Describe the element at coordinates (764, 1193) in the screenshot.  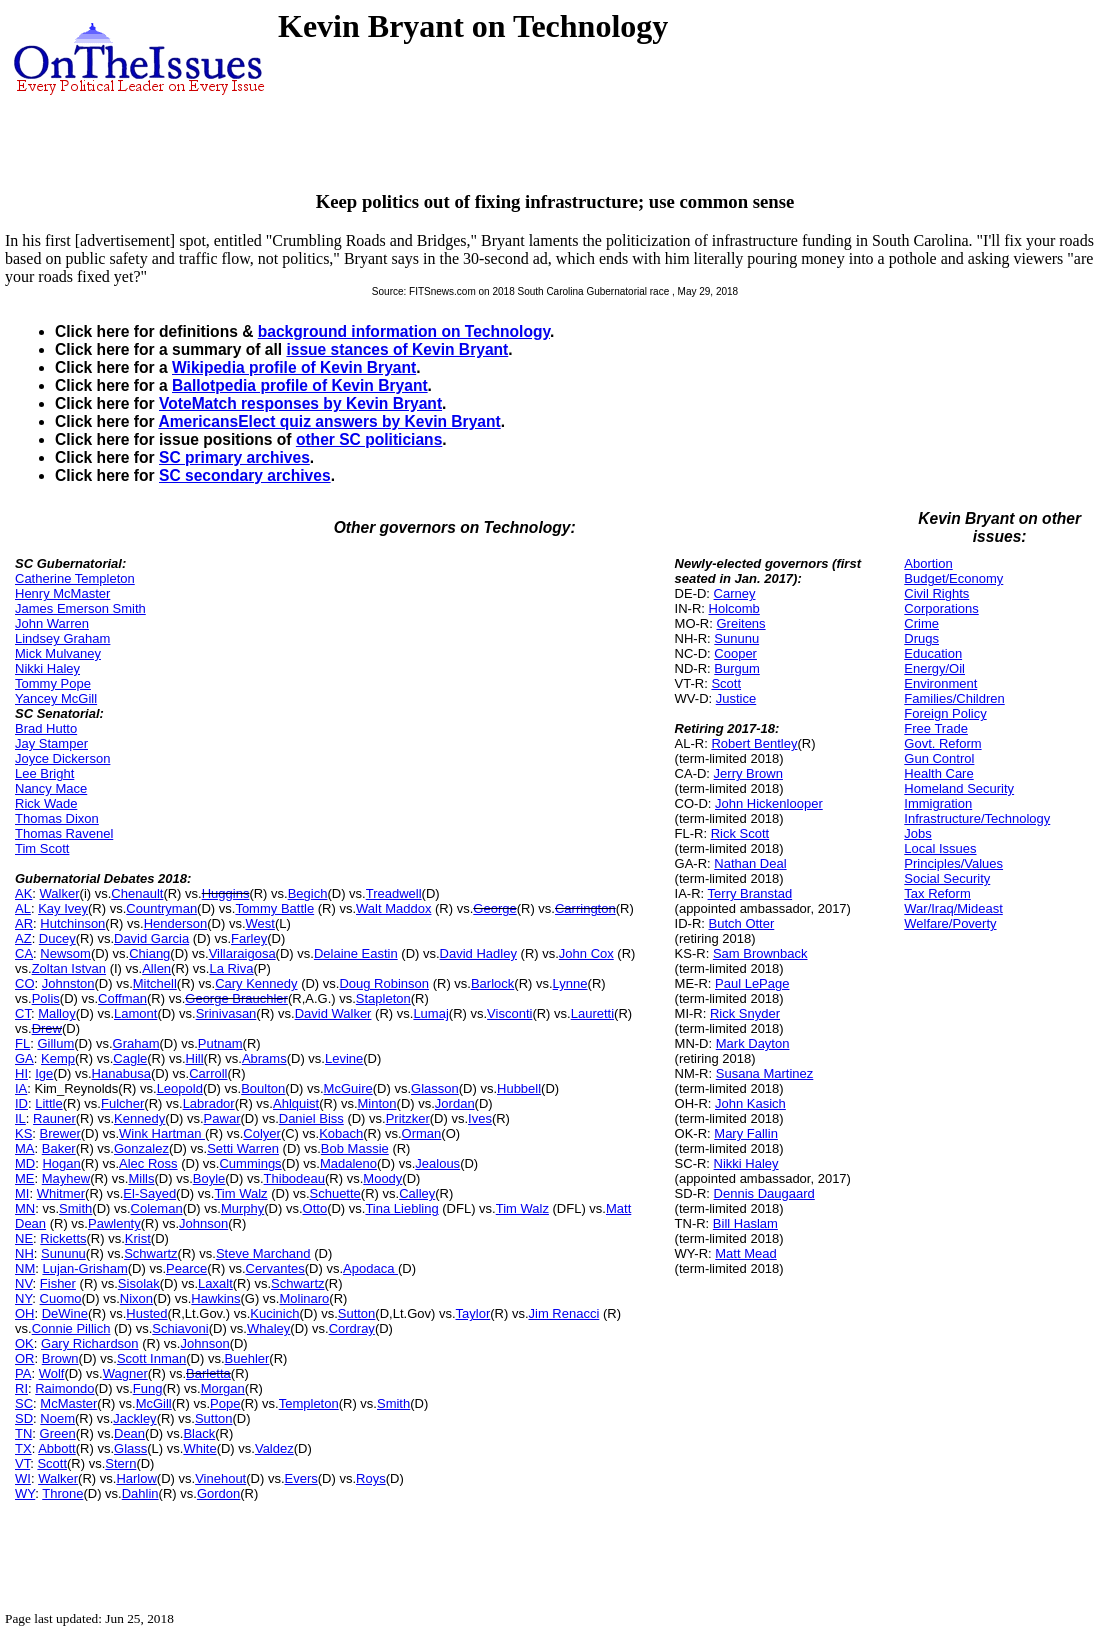
I see `Dennis Daugaard` at that location.